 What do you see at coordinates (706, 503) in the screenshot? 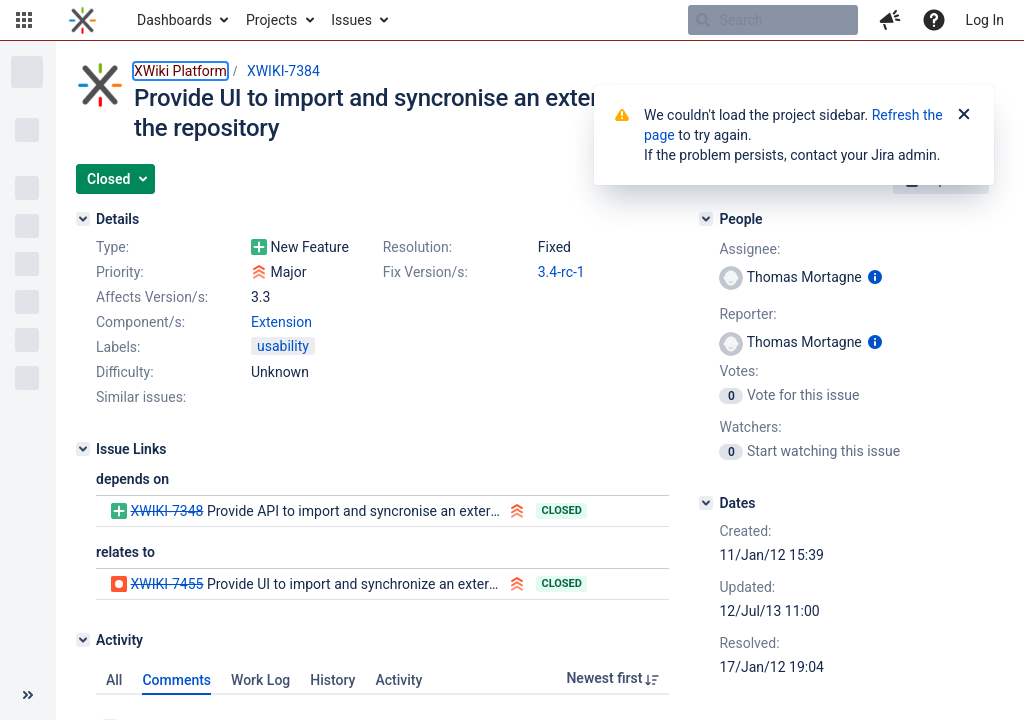
I see `[Dates]` at bounding box center [706, 503].